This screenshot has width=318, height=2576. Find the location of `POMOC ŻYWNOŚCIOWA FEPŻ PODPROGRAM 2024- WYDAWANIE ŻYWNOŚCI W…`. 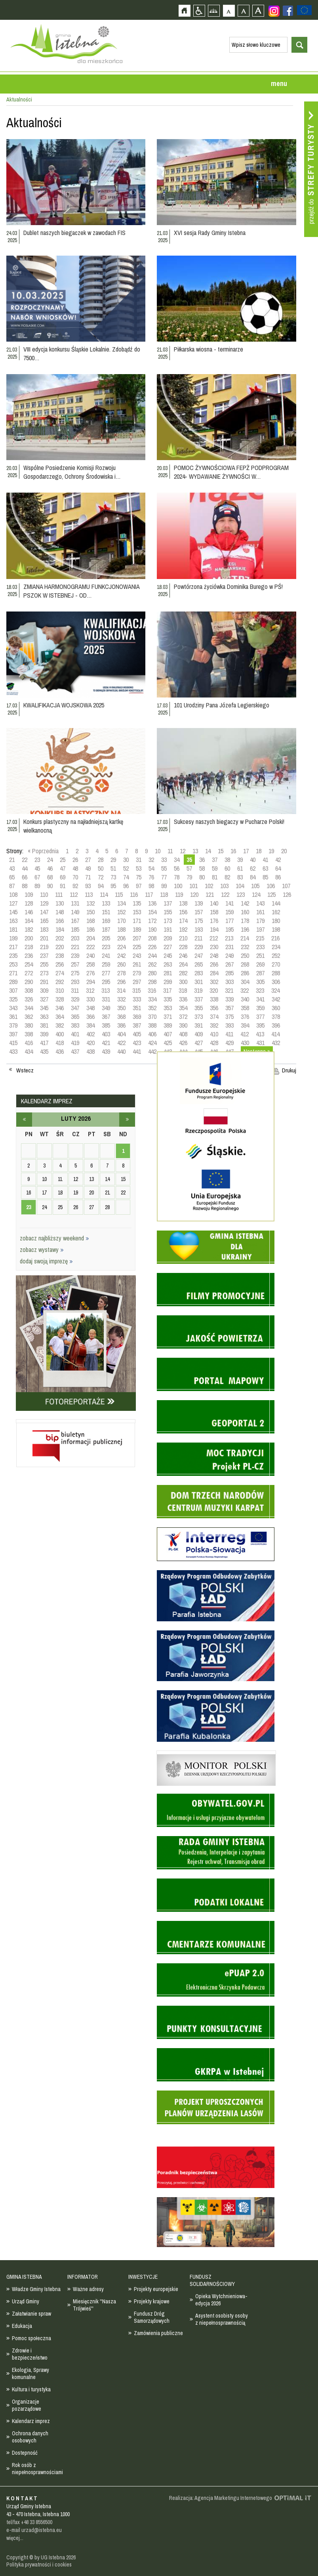

POMOC ŻYWNOŚCIOWA FEPŻ PODPROGRAM 2024- WYDAWANIE ŻYWNOŚCI W… is located at coordinates (231, 472).